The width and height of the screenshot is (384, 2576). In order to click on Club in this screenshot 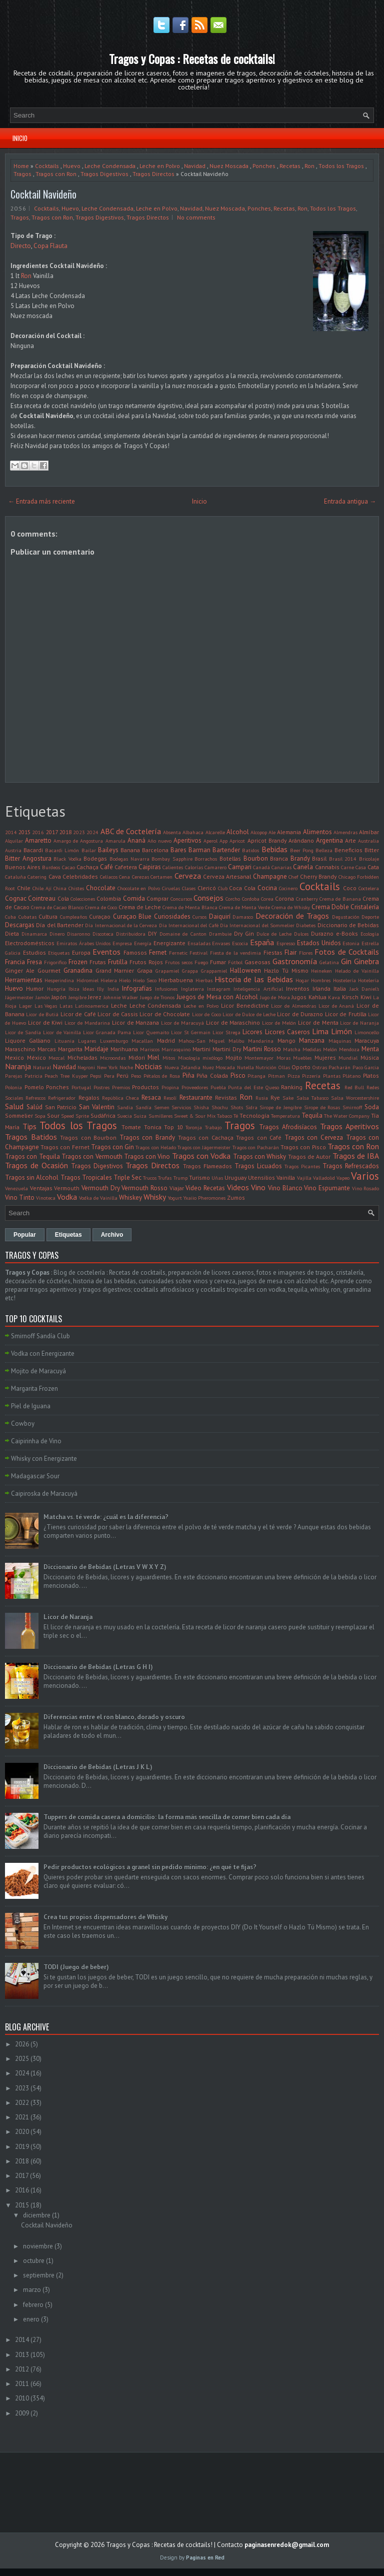, I will do `click(223, 888)`.